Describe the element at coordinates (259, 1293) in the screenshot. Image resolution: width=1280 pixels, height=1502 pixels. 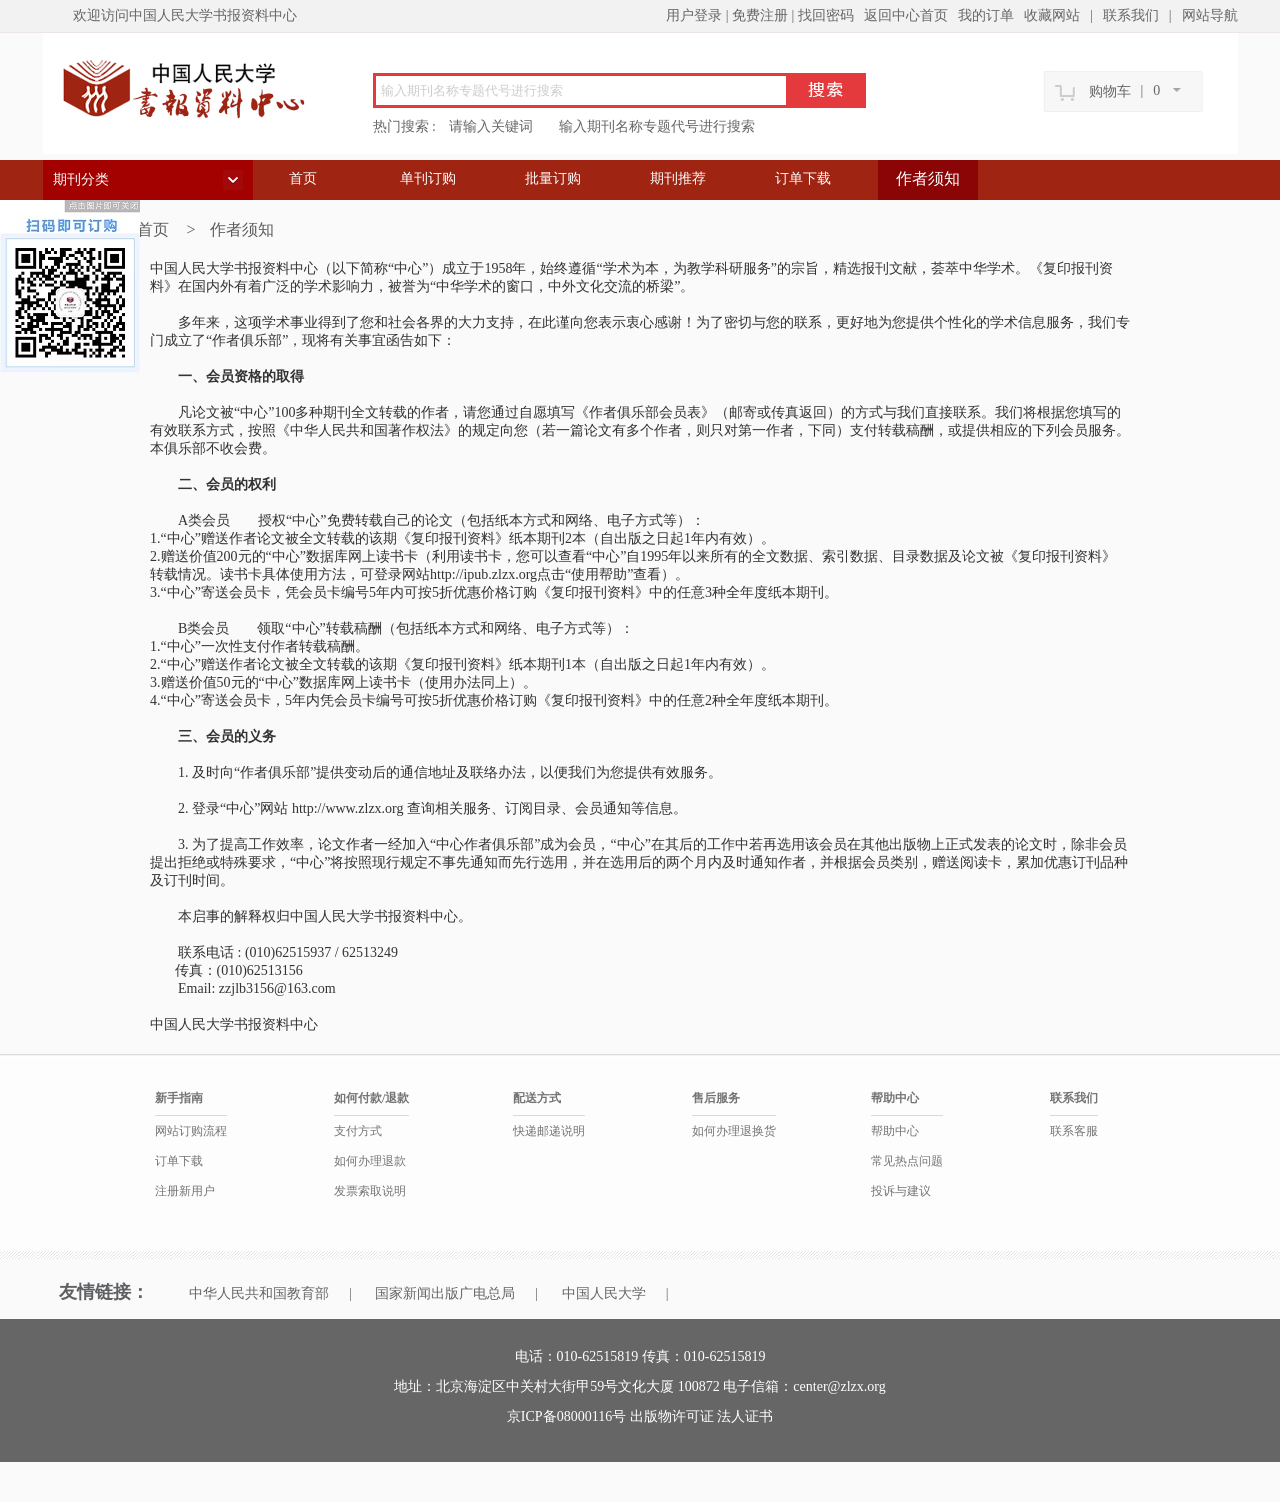
I see `中华人民共和国教育部` at that location.